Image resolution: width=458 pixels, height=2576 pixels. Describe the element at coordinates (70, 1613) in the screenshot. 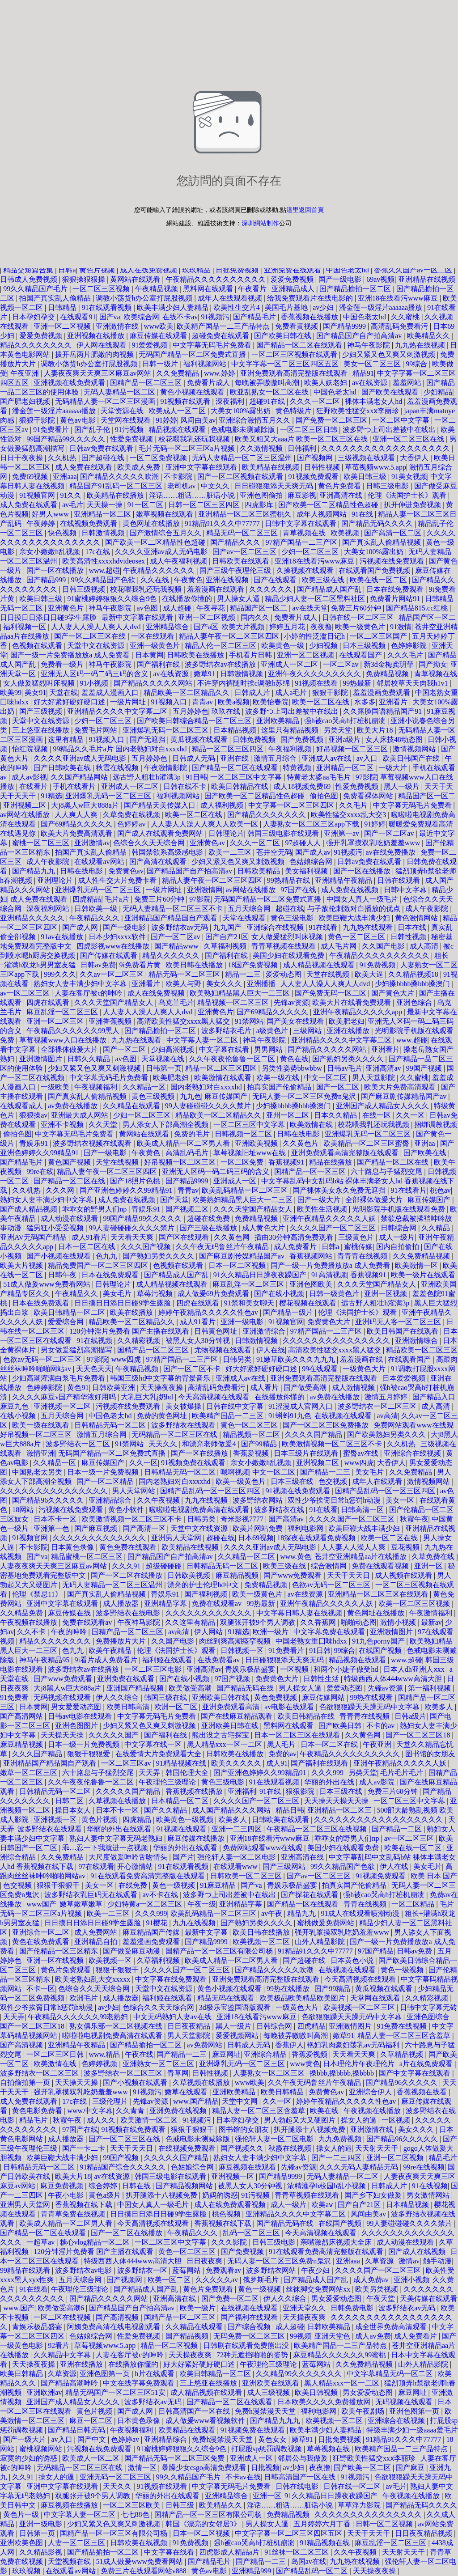

I see `麻豆传媒在线` at that location.